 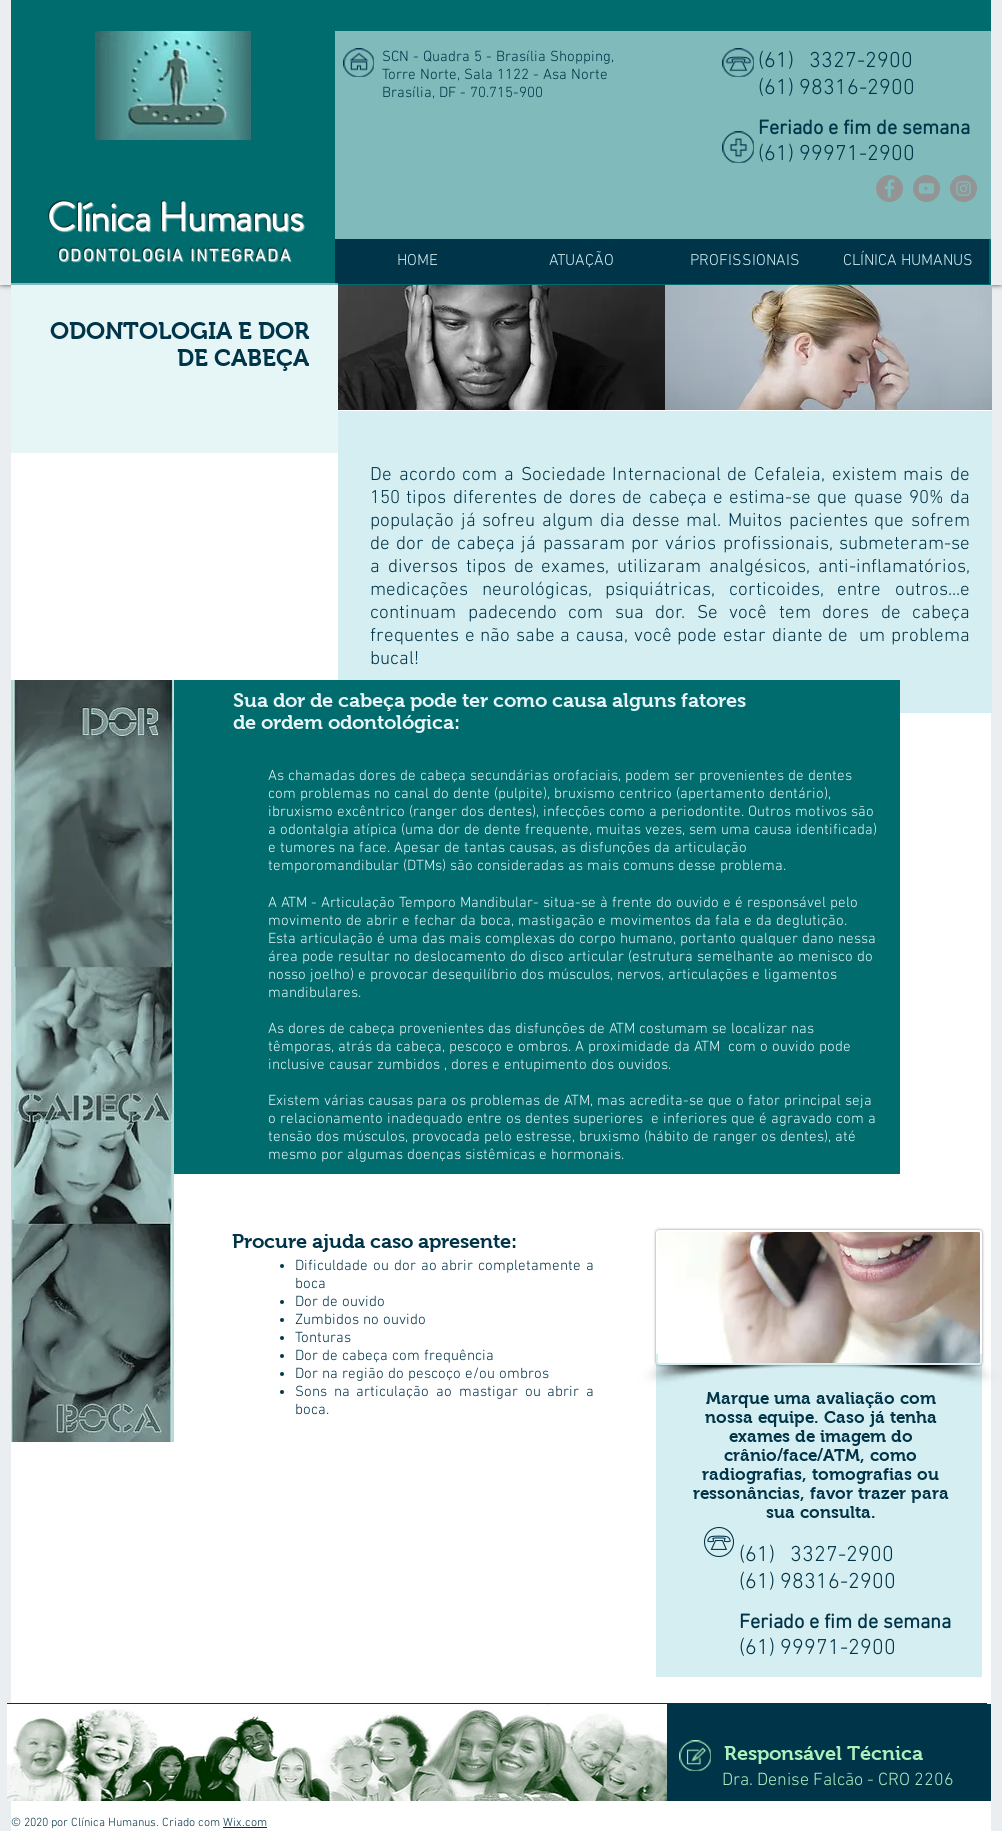 What do you see at coordinates (245, 1823) in the screenshot?
I see `Wix.com` at bounding box center [245, 1823].